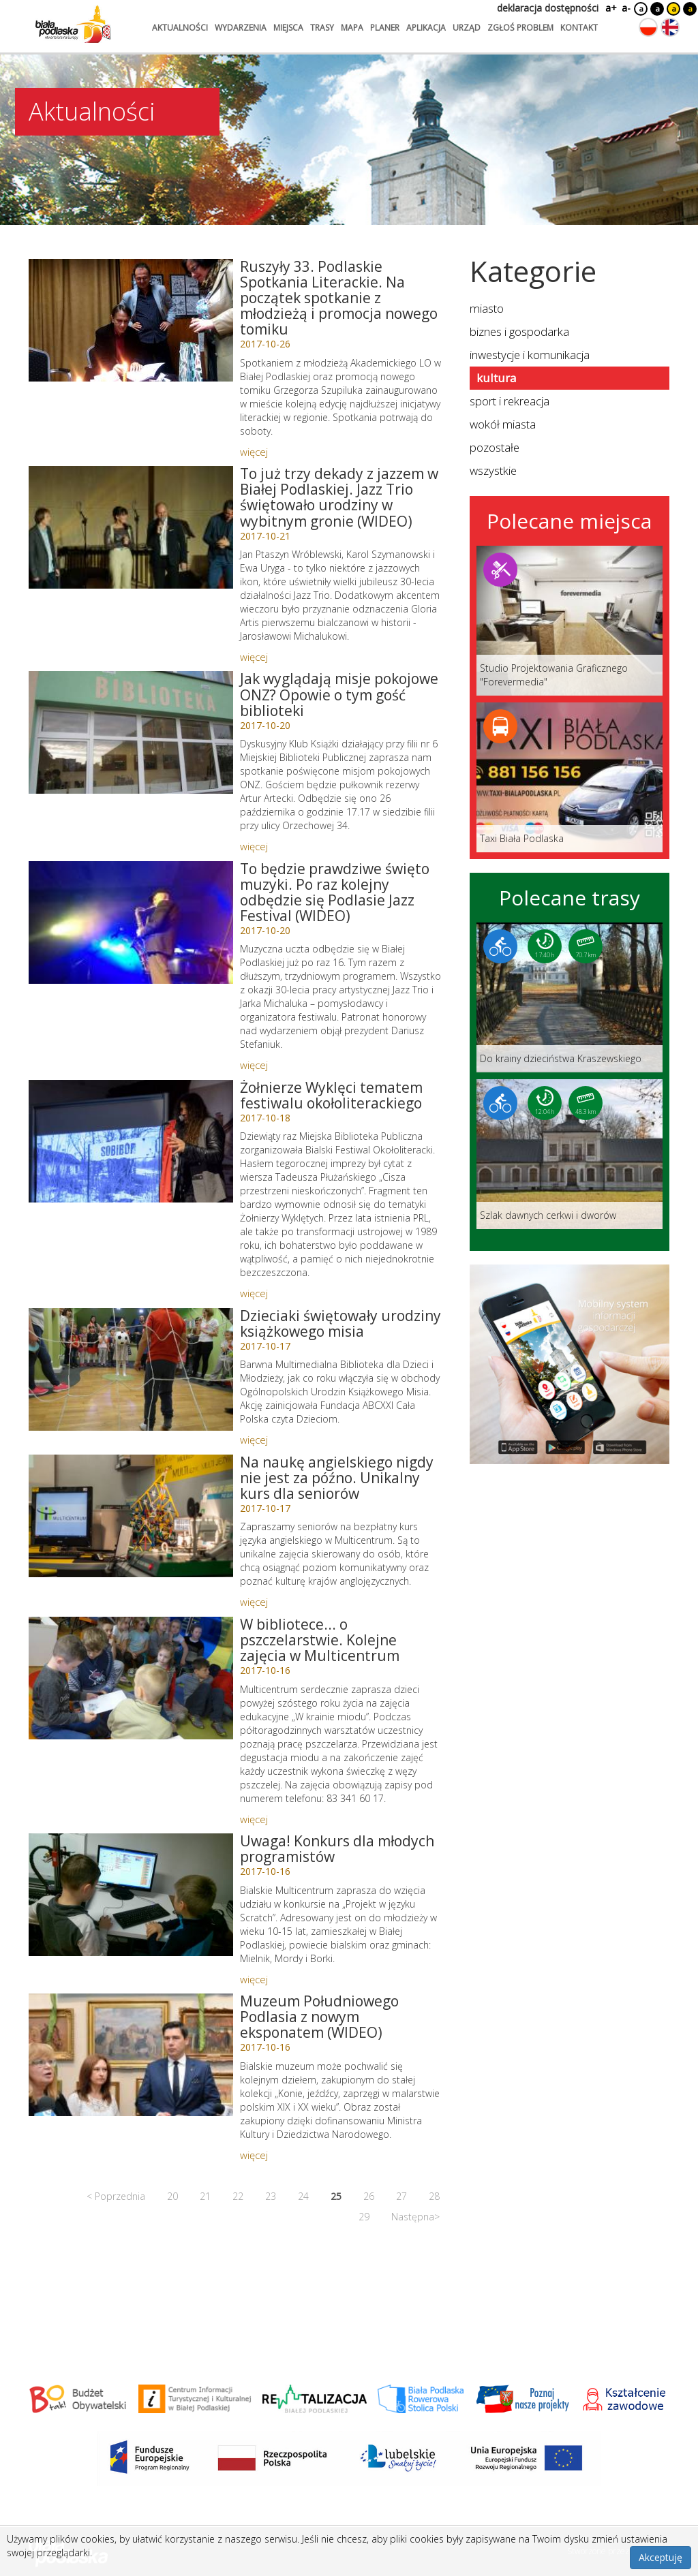  What do you see at coordinates (503, 424) in the screenshot?
I see `wokół miasta` at bounding box center [503, 424].